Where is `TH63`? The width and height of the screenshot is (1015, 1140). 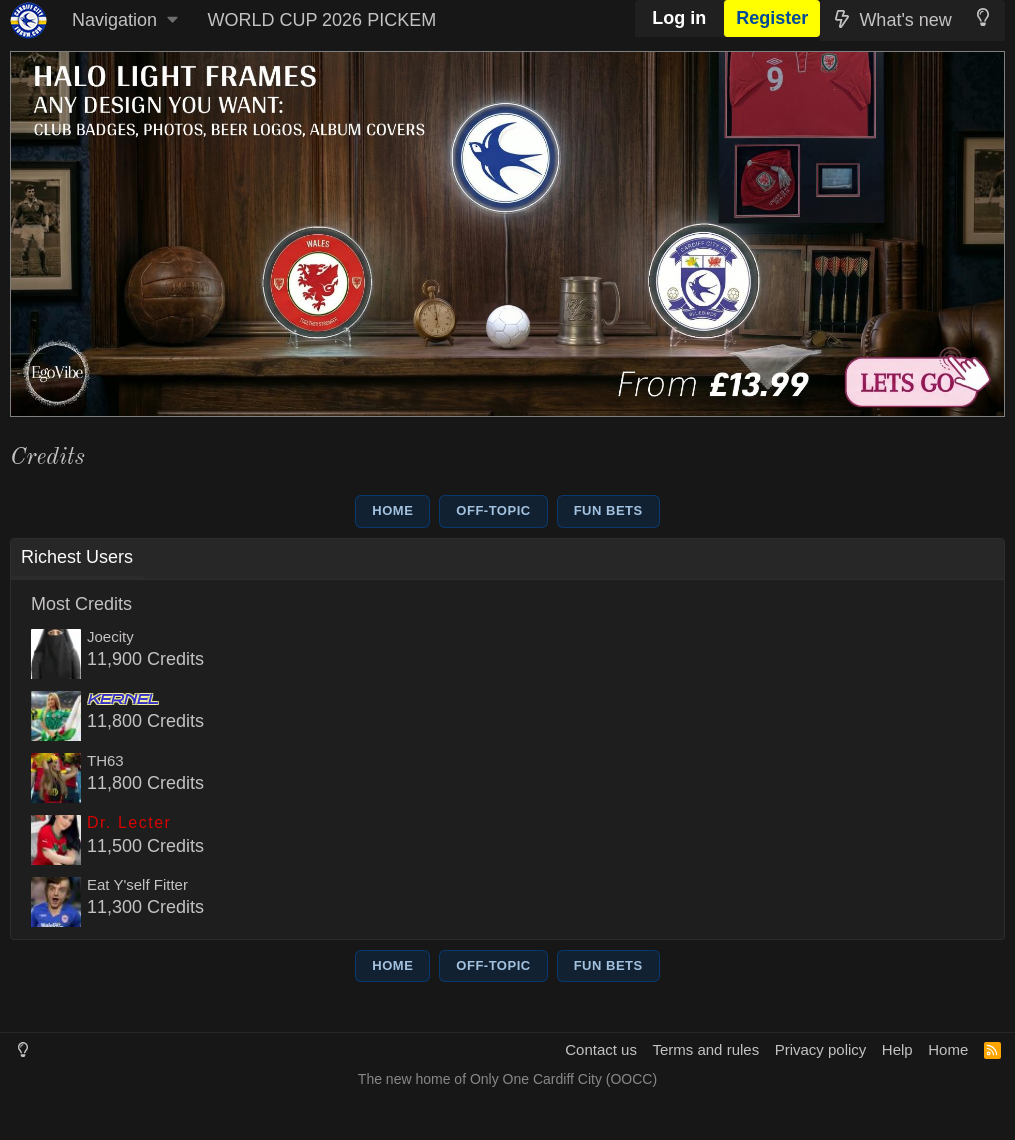
TH63 is located at coordinates (105, 760).